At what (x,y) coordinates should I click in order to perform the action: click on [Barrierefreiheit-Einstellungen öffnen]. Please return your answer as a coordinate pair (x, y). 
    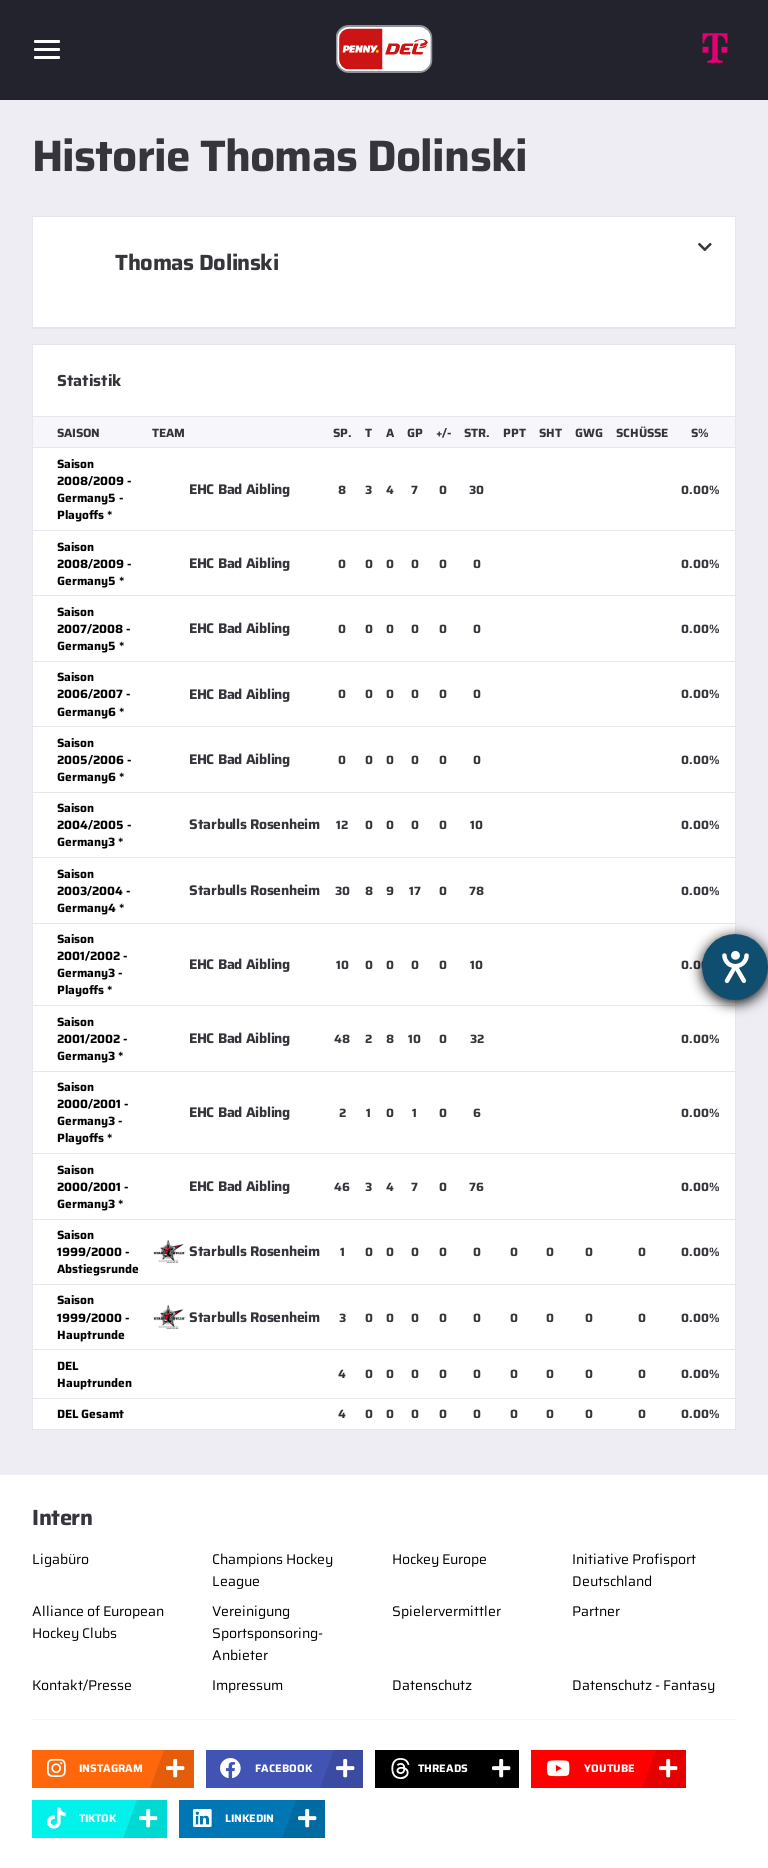
    Looking at the image, I should click on (735, 967).